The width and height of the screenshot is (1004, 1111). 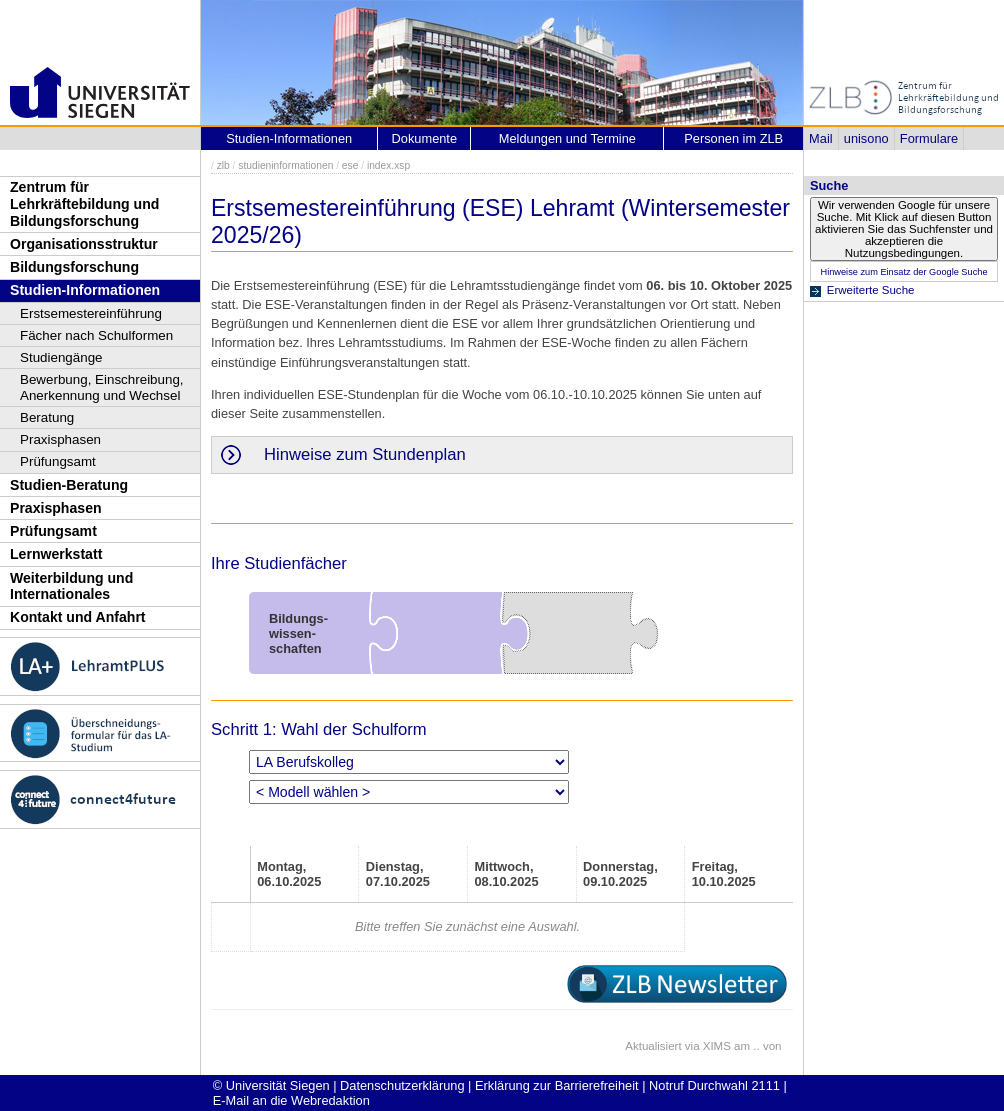 I want to click on Studien-Beratung, so click(x=69, y=485).